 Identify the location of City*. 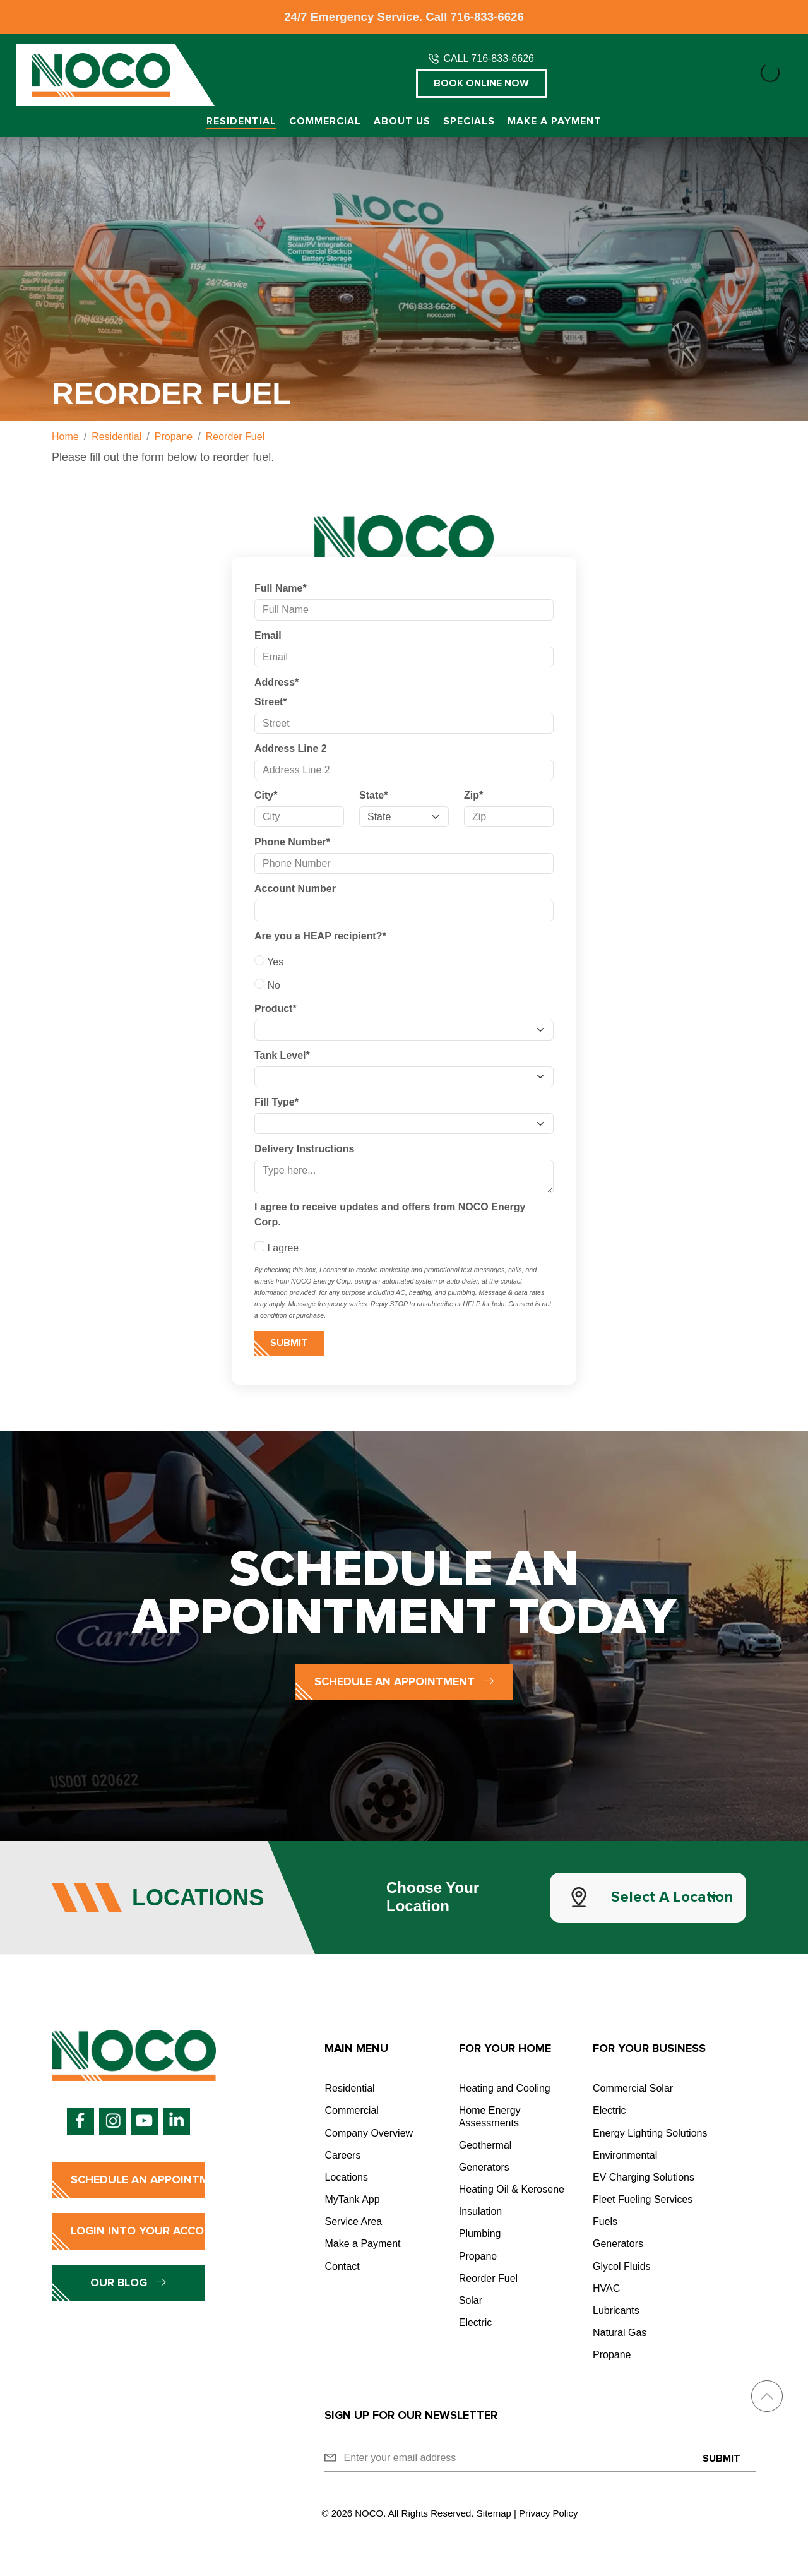
(265, 795).